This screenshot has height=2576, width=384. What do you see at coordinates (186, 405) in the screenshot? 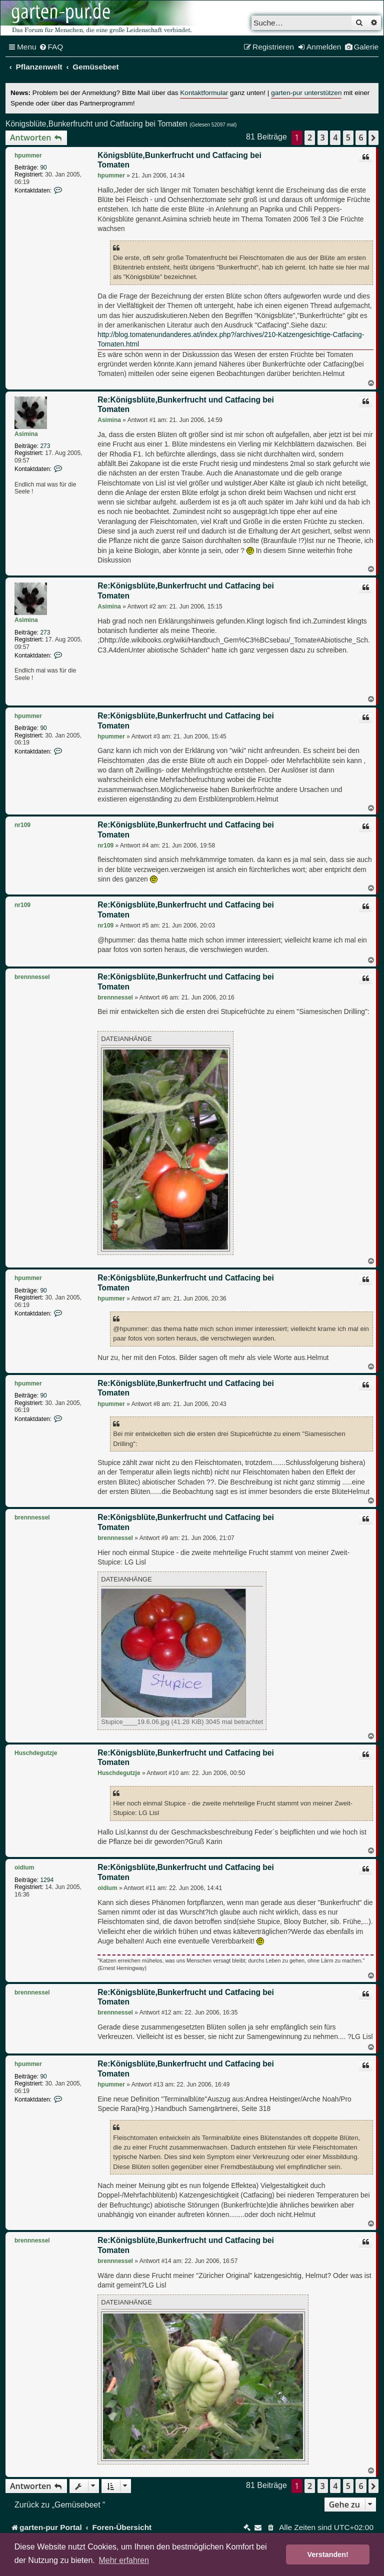
I see `Re:Königsblüte,Bunkerfrucht und Catfacing bei Tomaten` at bounding box center [186, 405].